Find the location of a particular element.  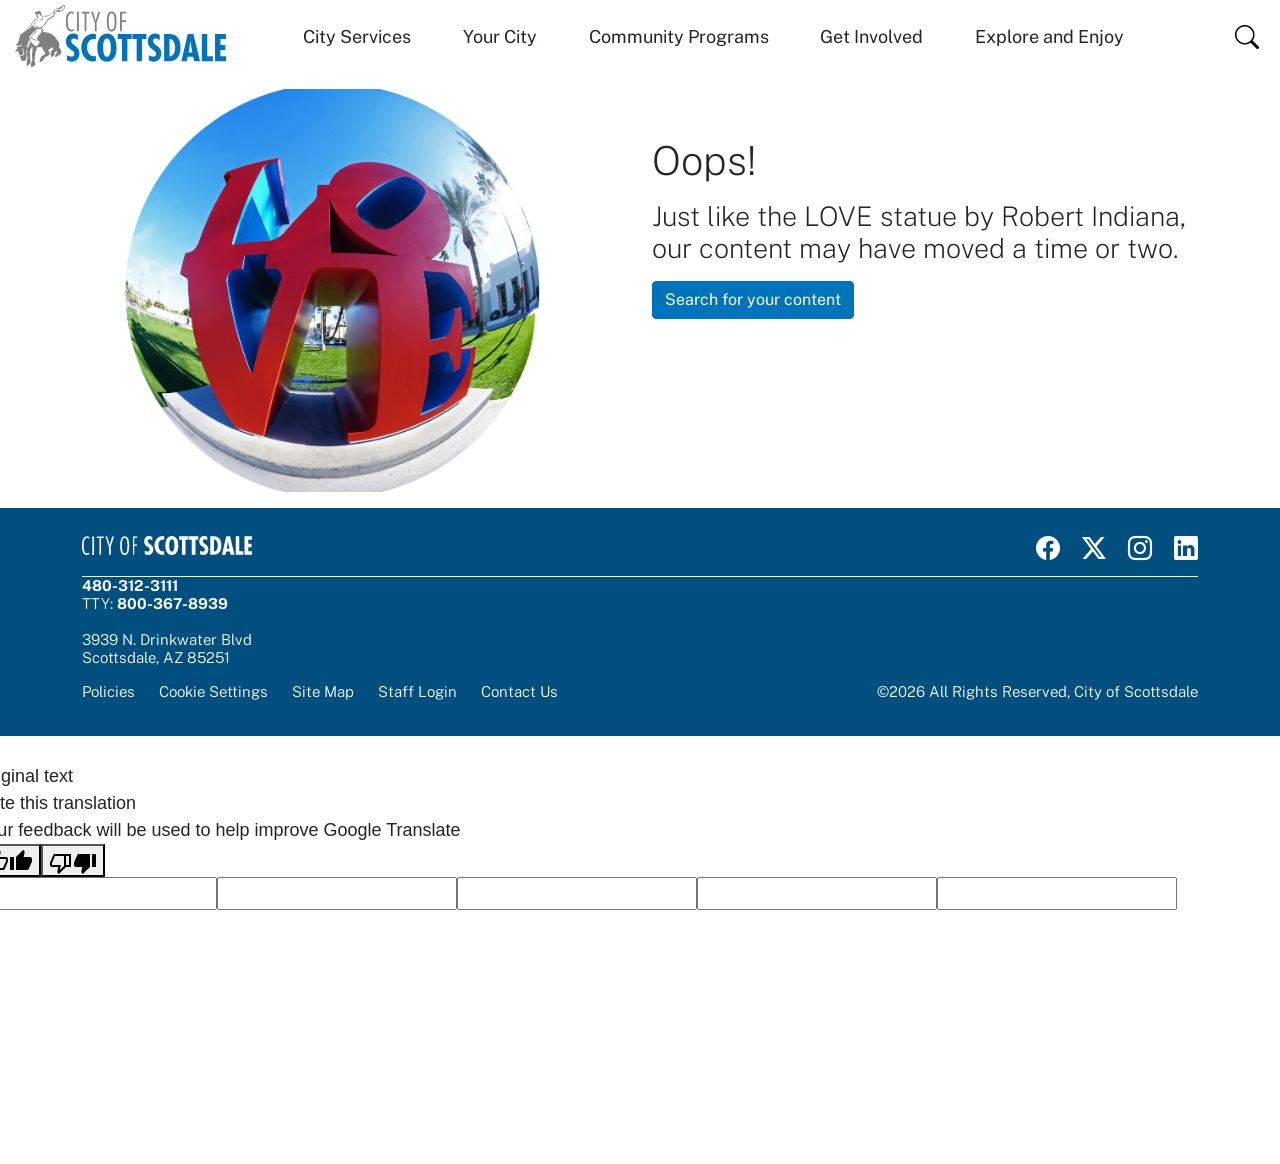

[Poor translation] is located at coordinates (73, 860).